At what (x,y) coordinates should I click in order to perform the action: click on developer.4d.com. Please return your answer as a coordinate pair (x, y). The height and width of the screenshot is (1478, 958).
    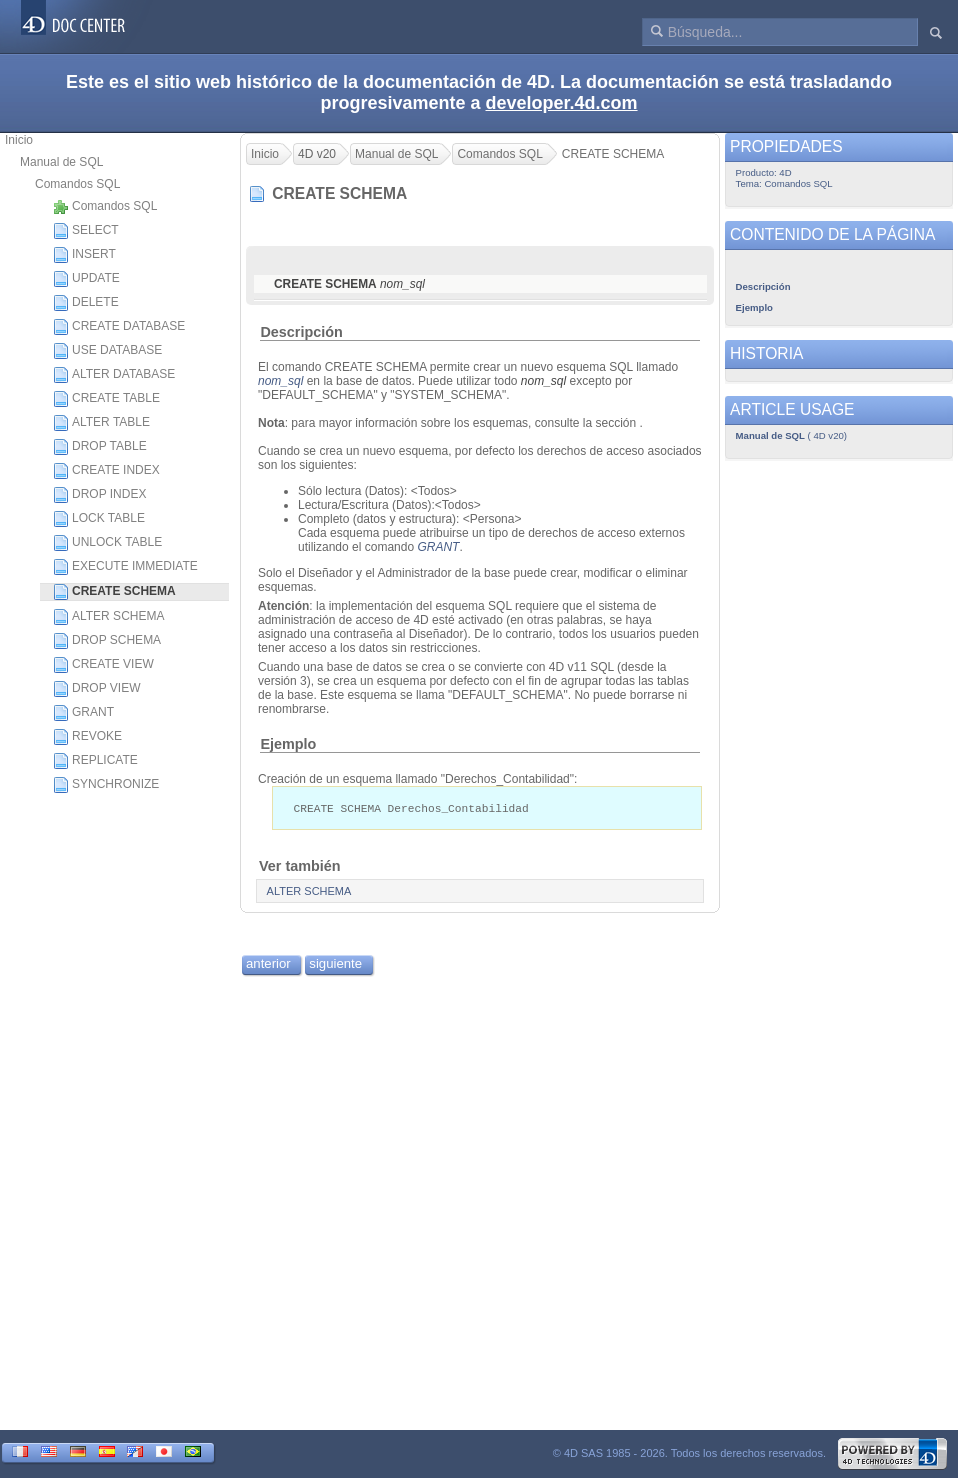
    Looking at the image, I should click on (562, 103).